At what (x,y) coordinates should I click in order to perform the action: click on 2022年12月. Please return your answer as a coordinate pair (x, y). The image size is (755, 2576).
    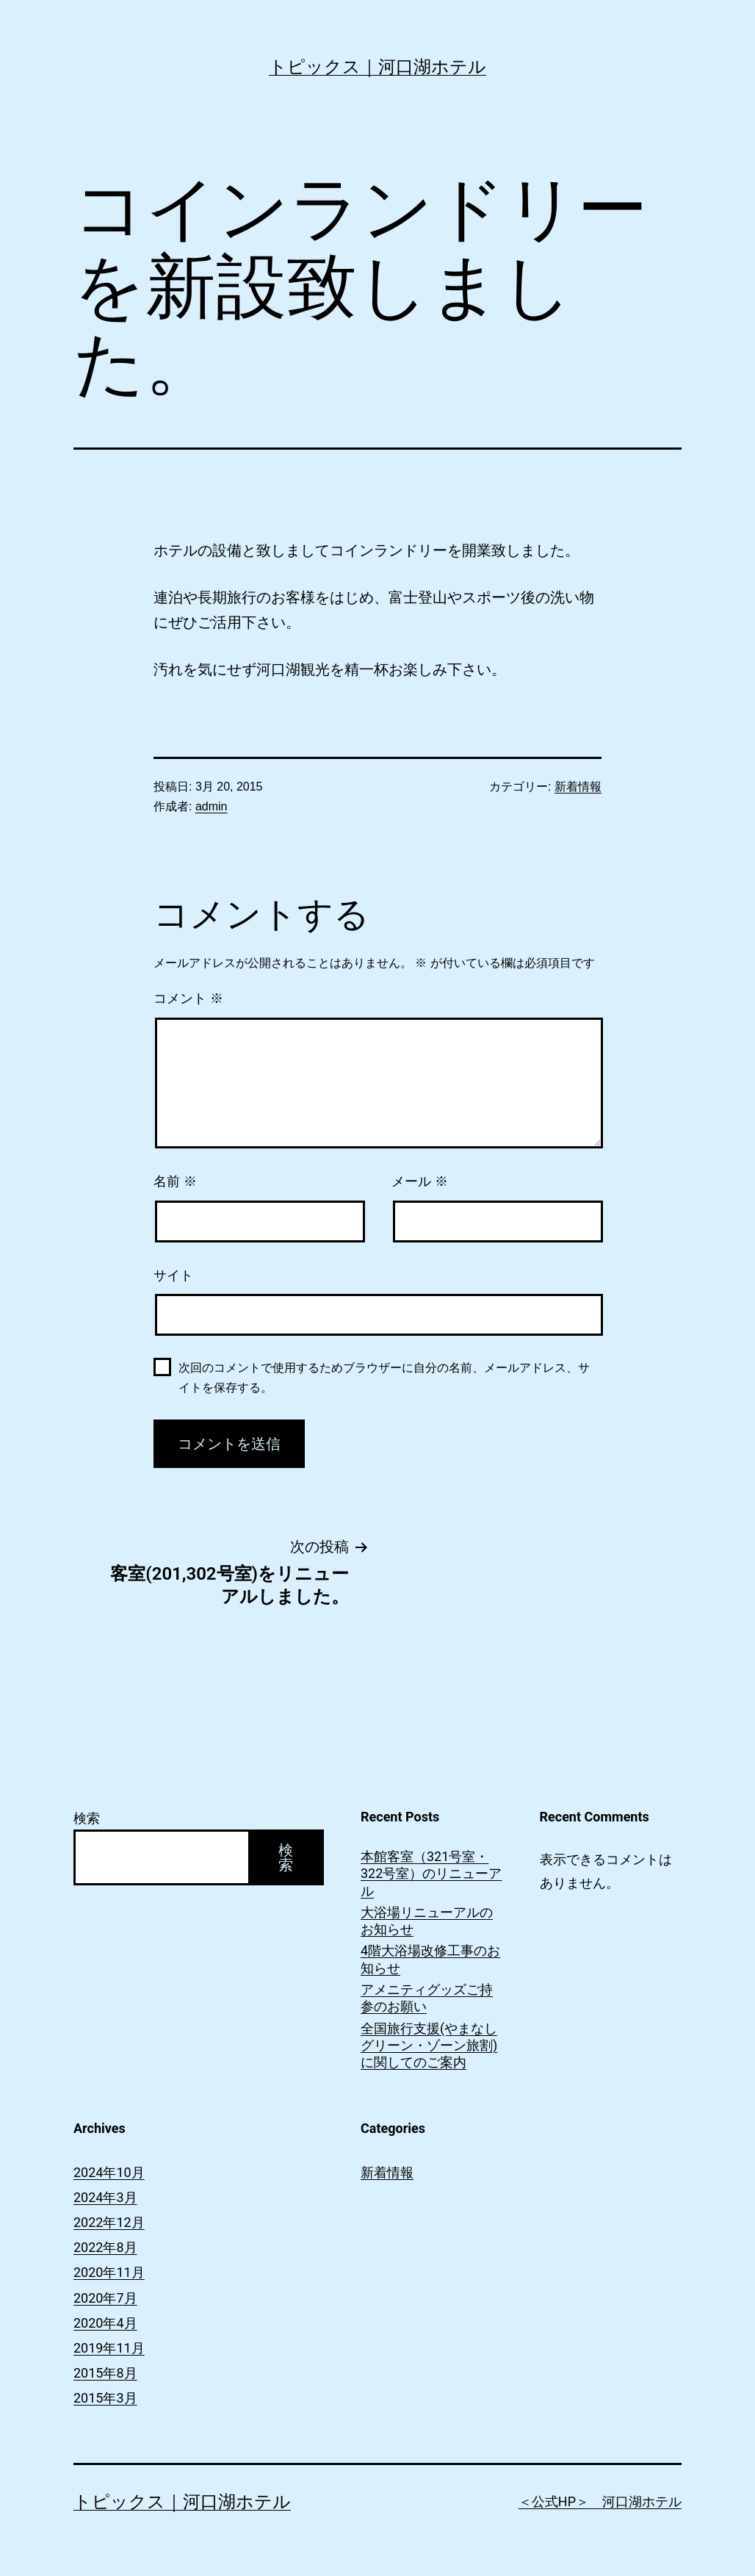
    Looking at the image, I should click on (109, 2222).